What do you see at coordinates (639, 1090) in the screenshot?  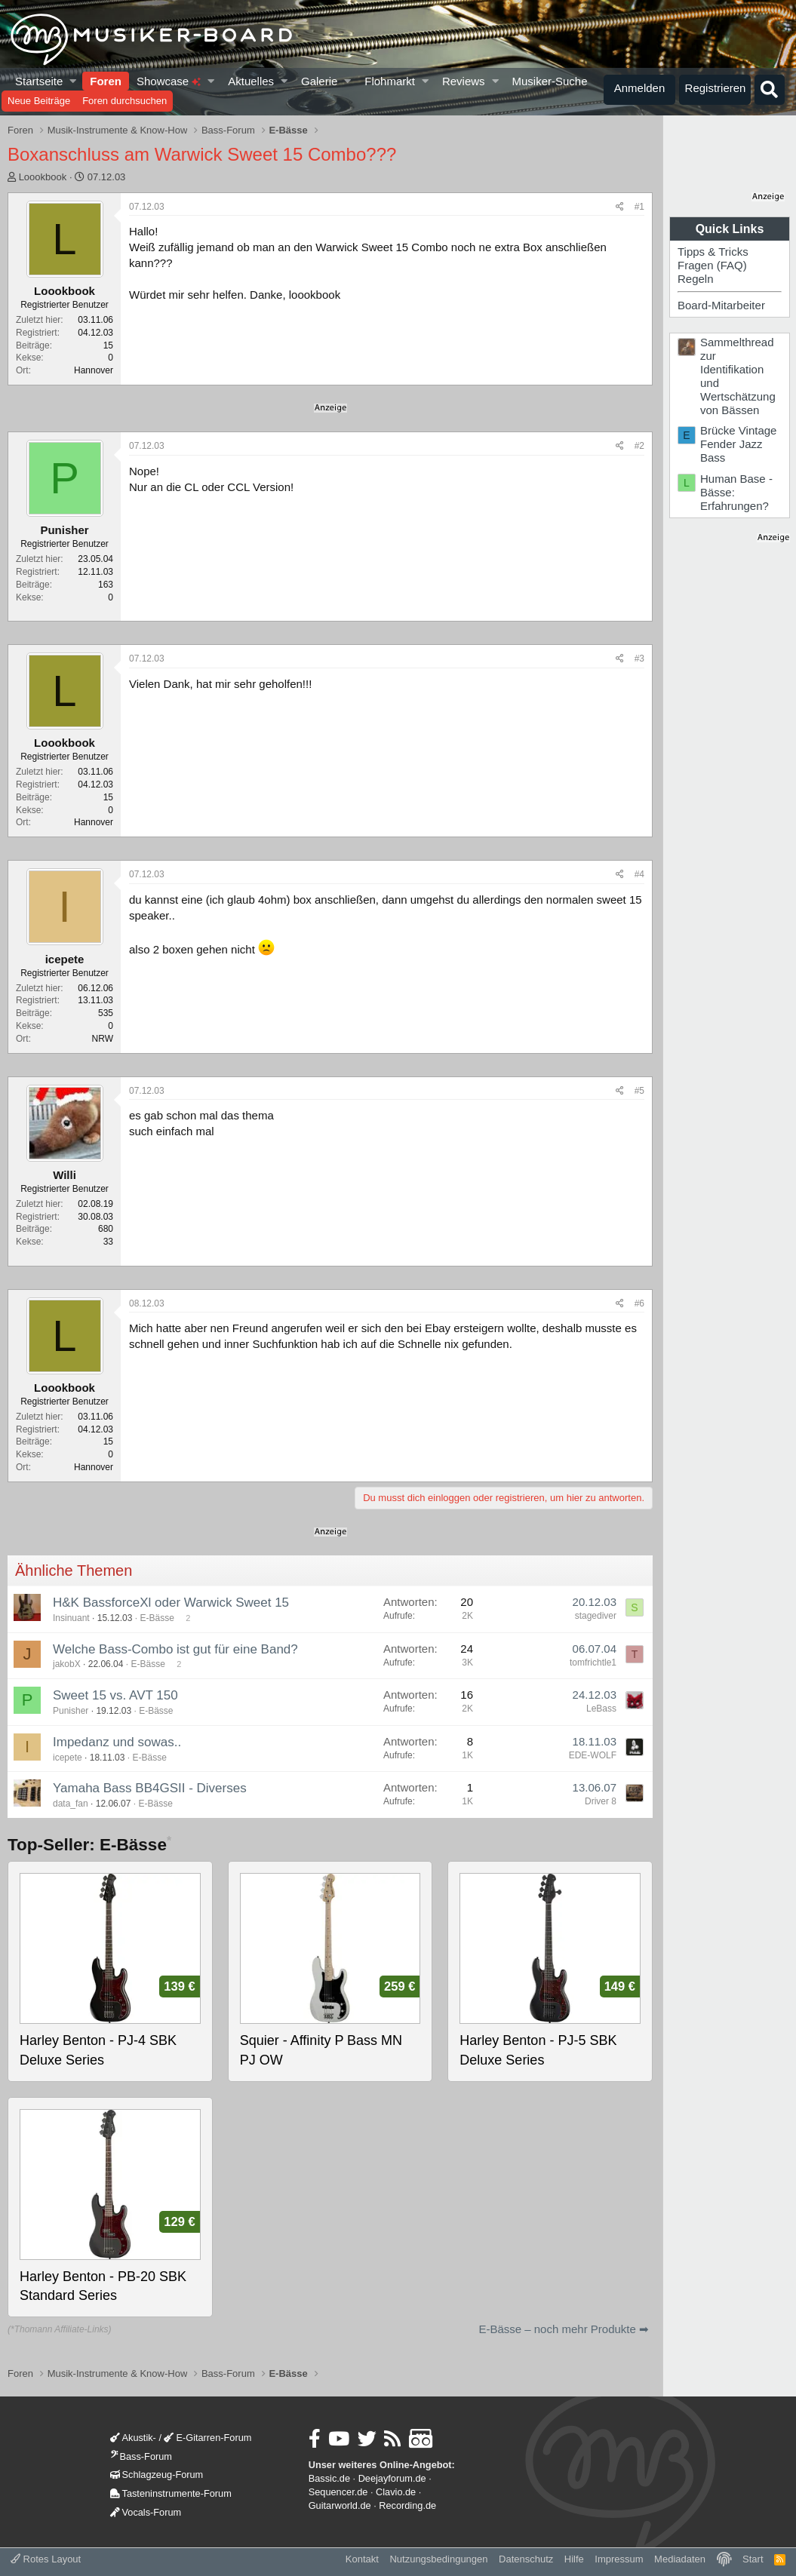 I see `#5` at bounding box center [639, 1090].